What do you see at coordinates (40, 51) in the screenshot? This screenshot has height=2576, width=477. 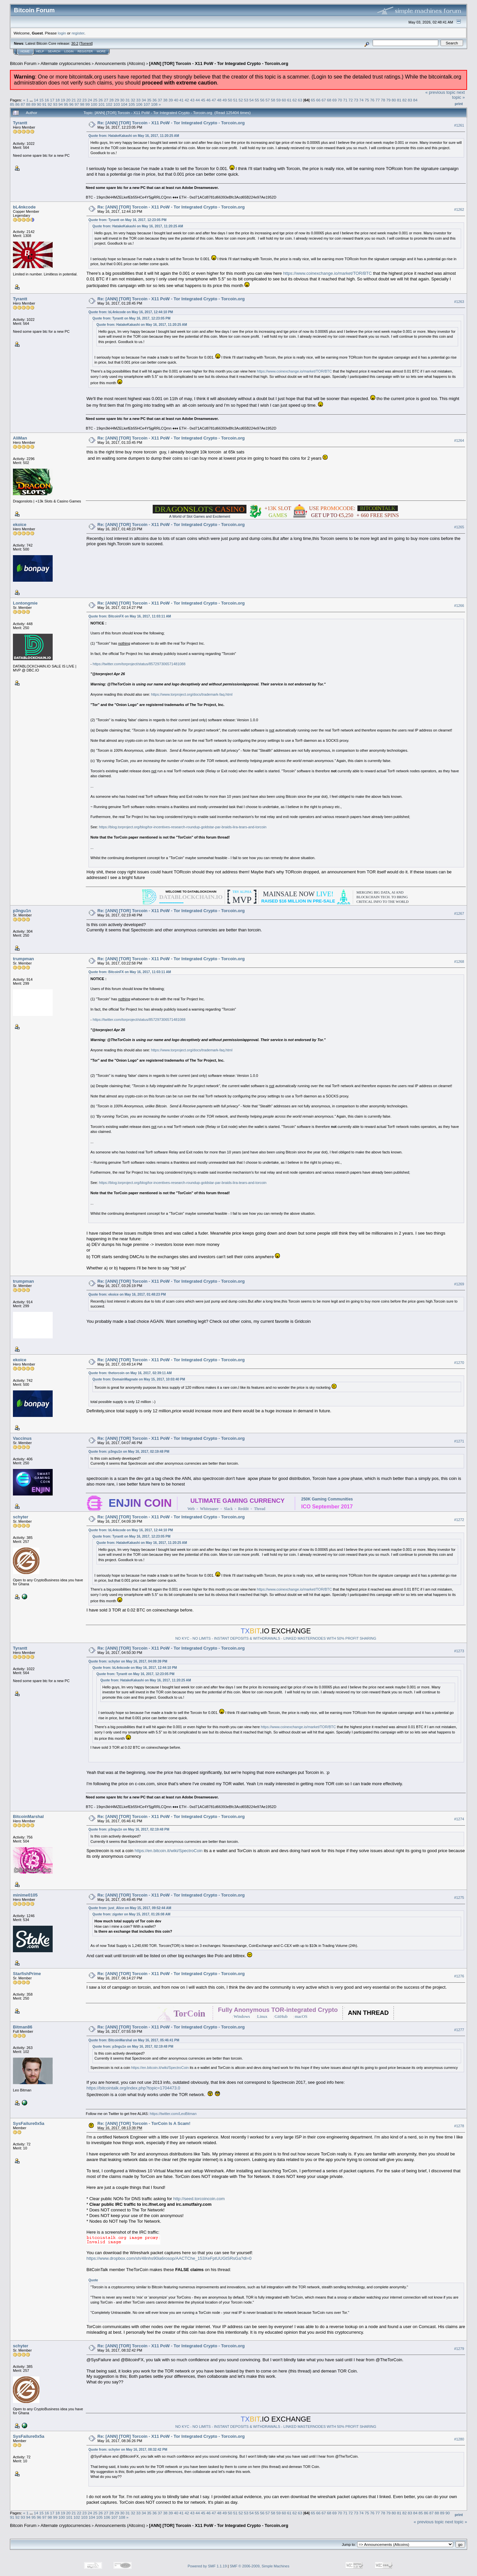 I see `Help` at bounding box center [40, 51].